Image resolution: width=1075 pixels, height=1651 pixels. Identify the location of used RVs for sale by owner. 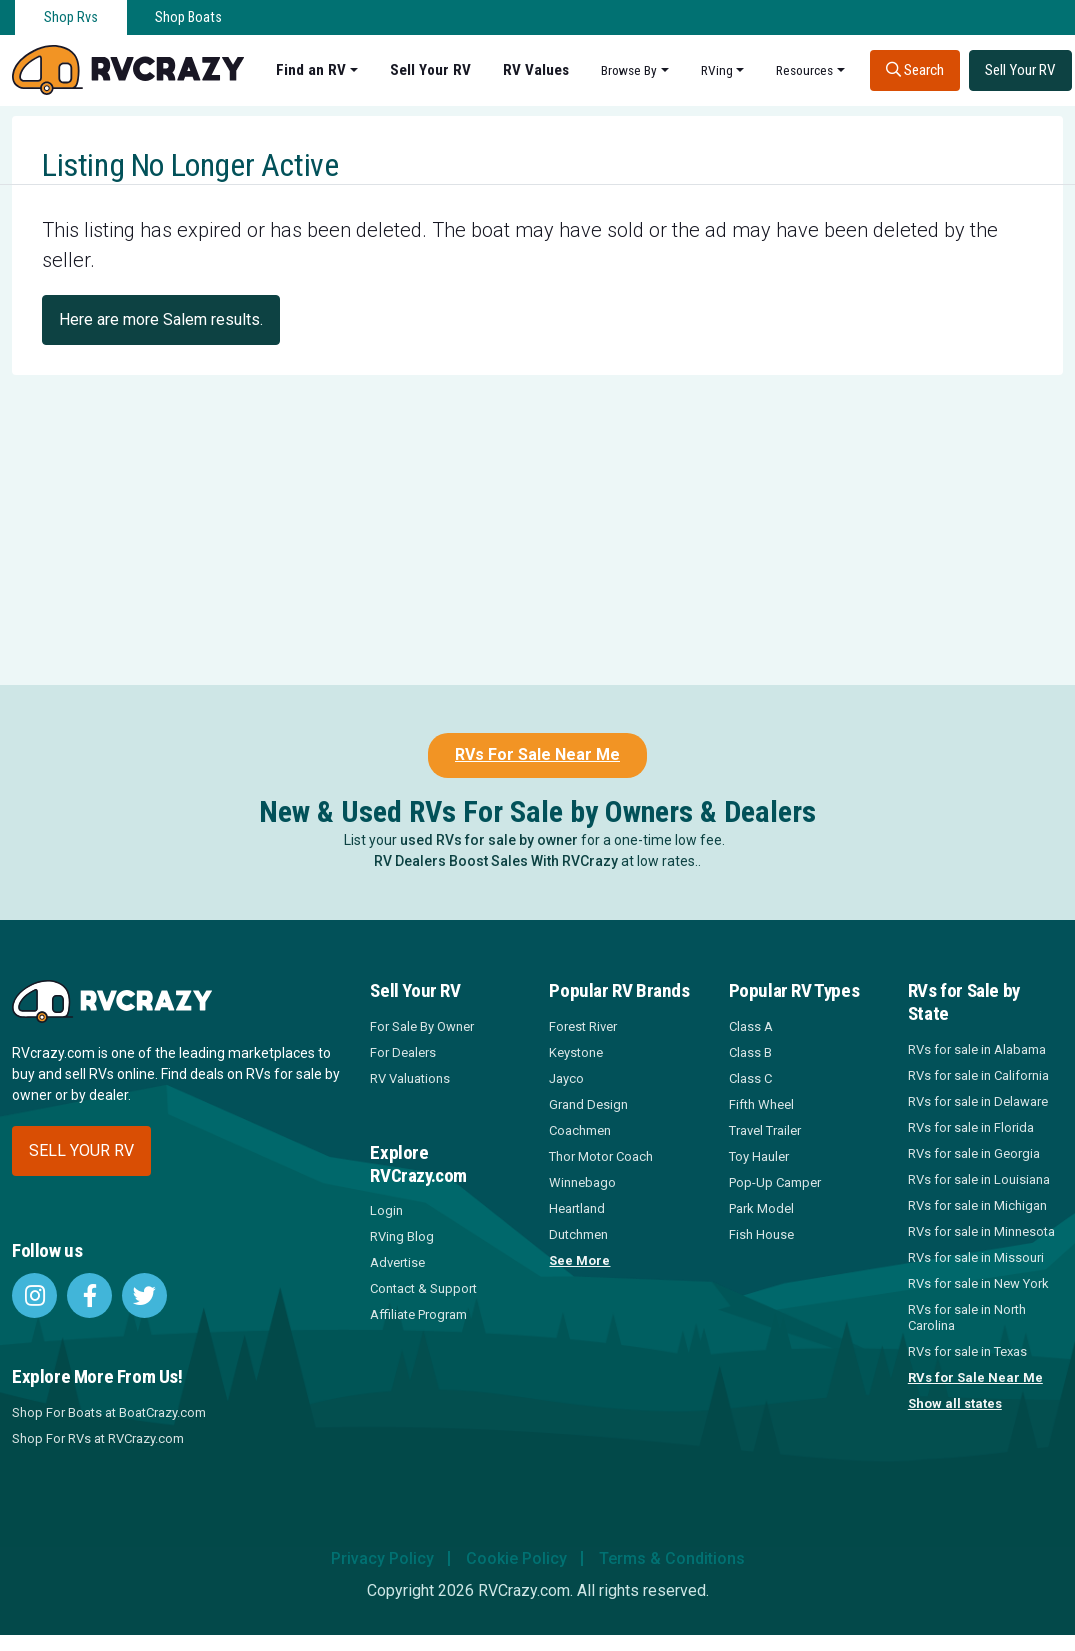
(489, 840).